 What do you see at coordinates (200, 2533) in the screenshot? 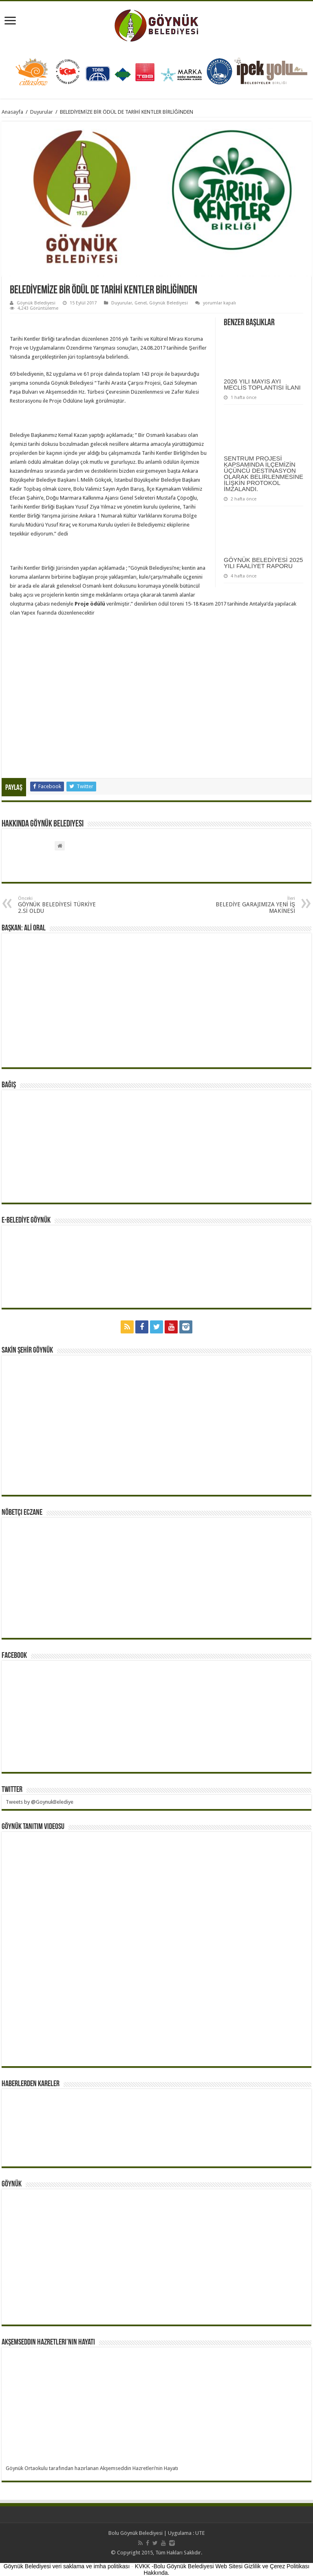
I see `UTE` at bounding box center [200, 2533].